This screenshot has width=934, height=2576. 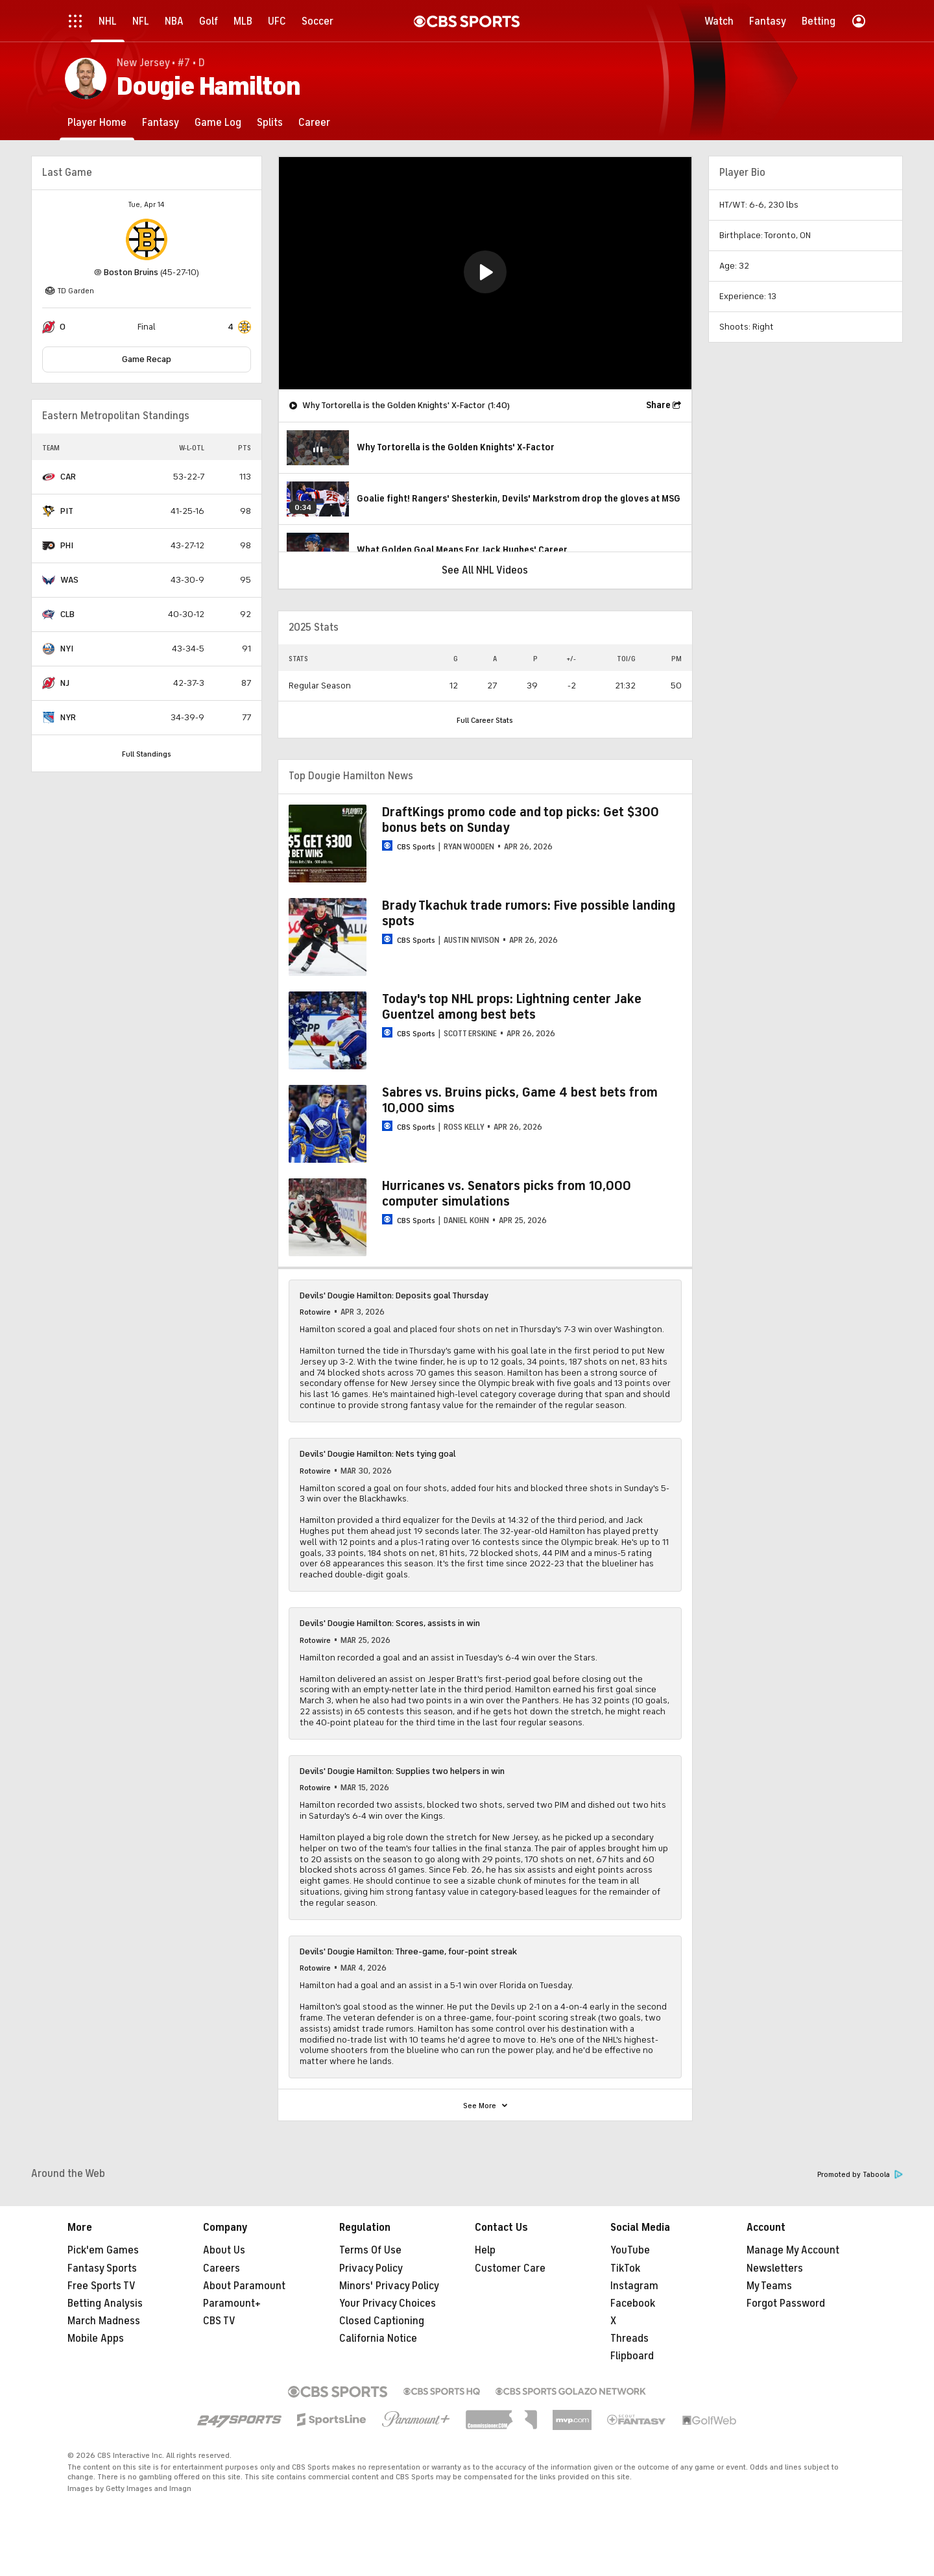 I want to click on California Notice, so click(x=378, y=2338).